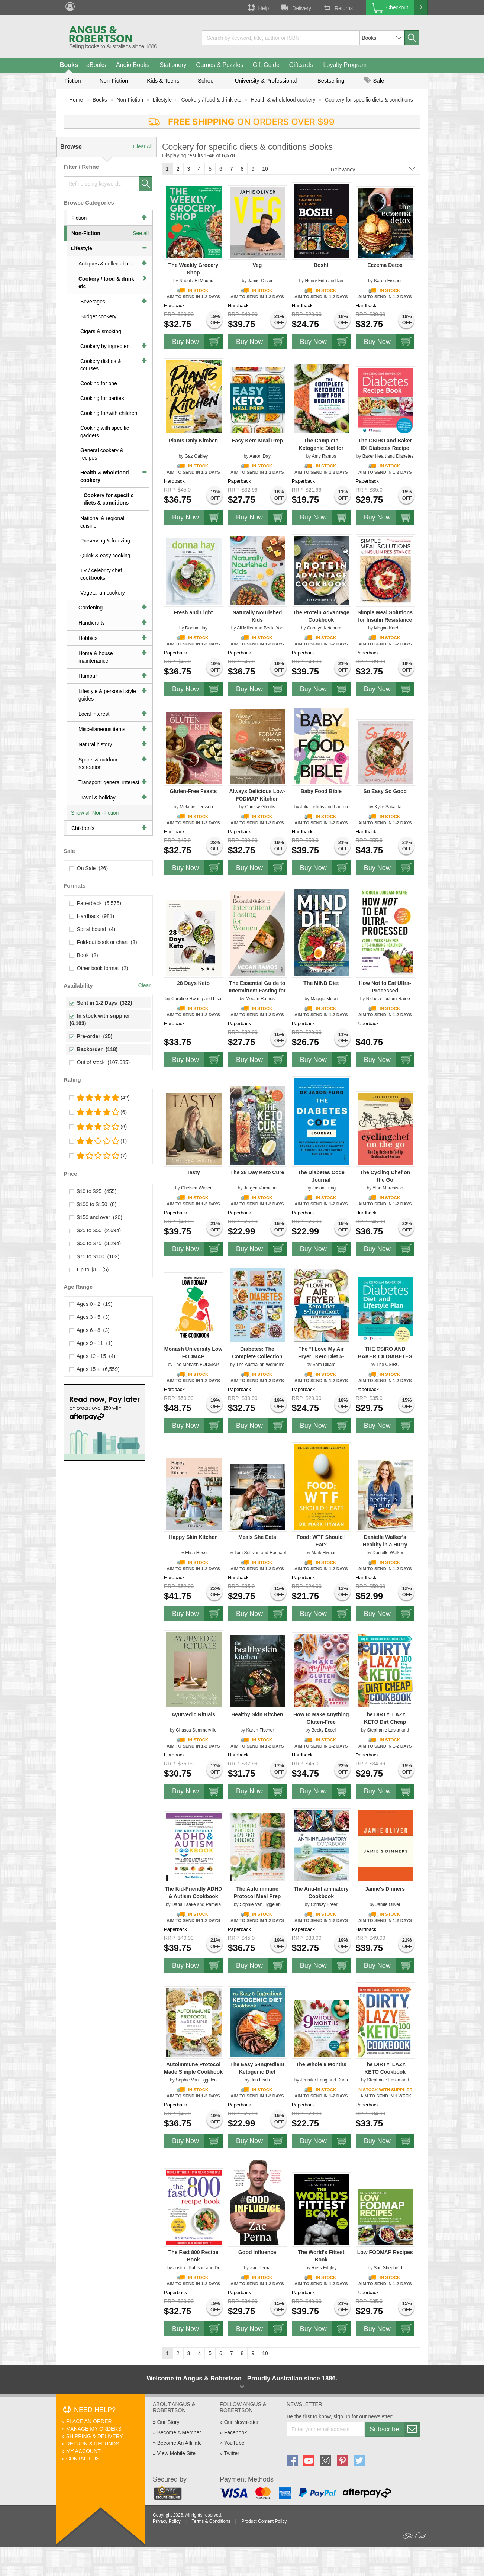  Describe the element at coordinates (83, 2458) in the screenshot. I see `Contact Us` at that location.